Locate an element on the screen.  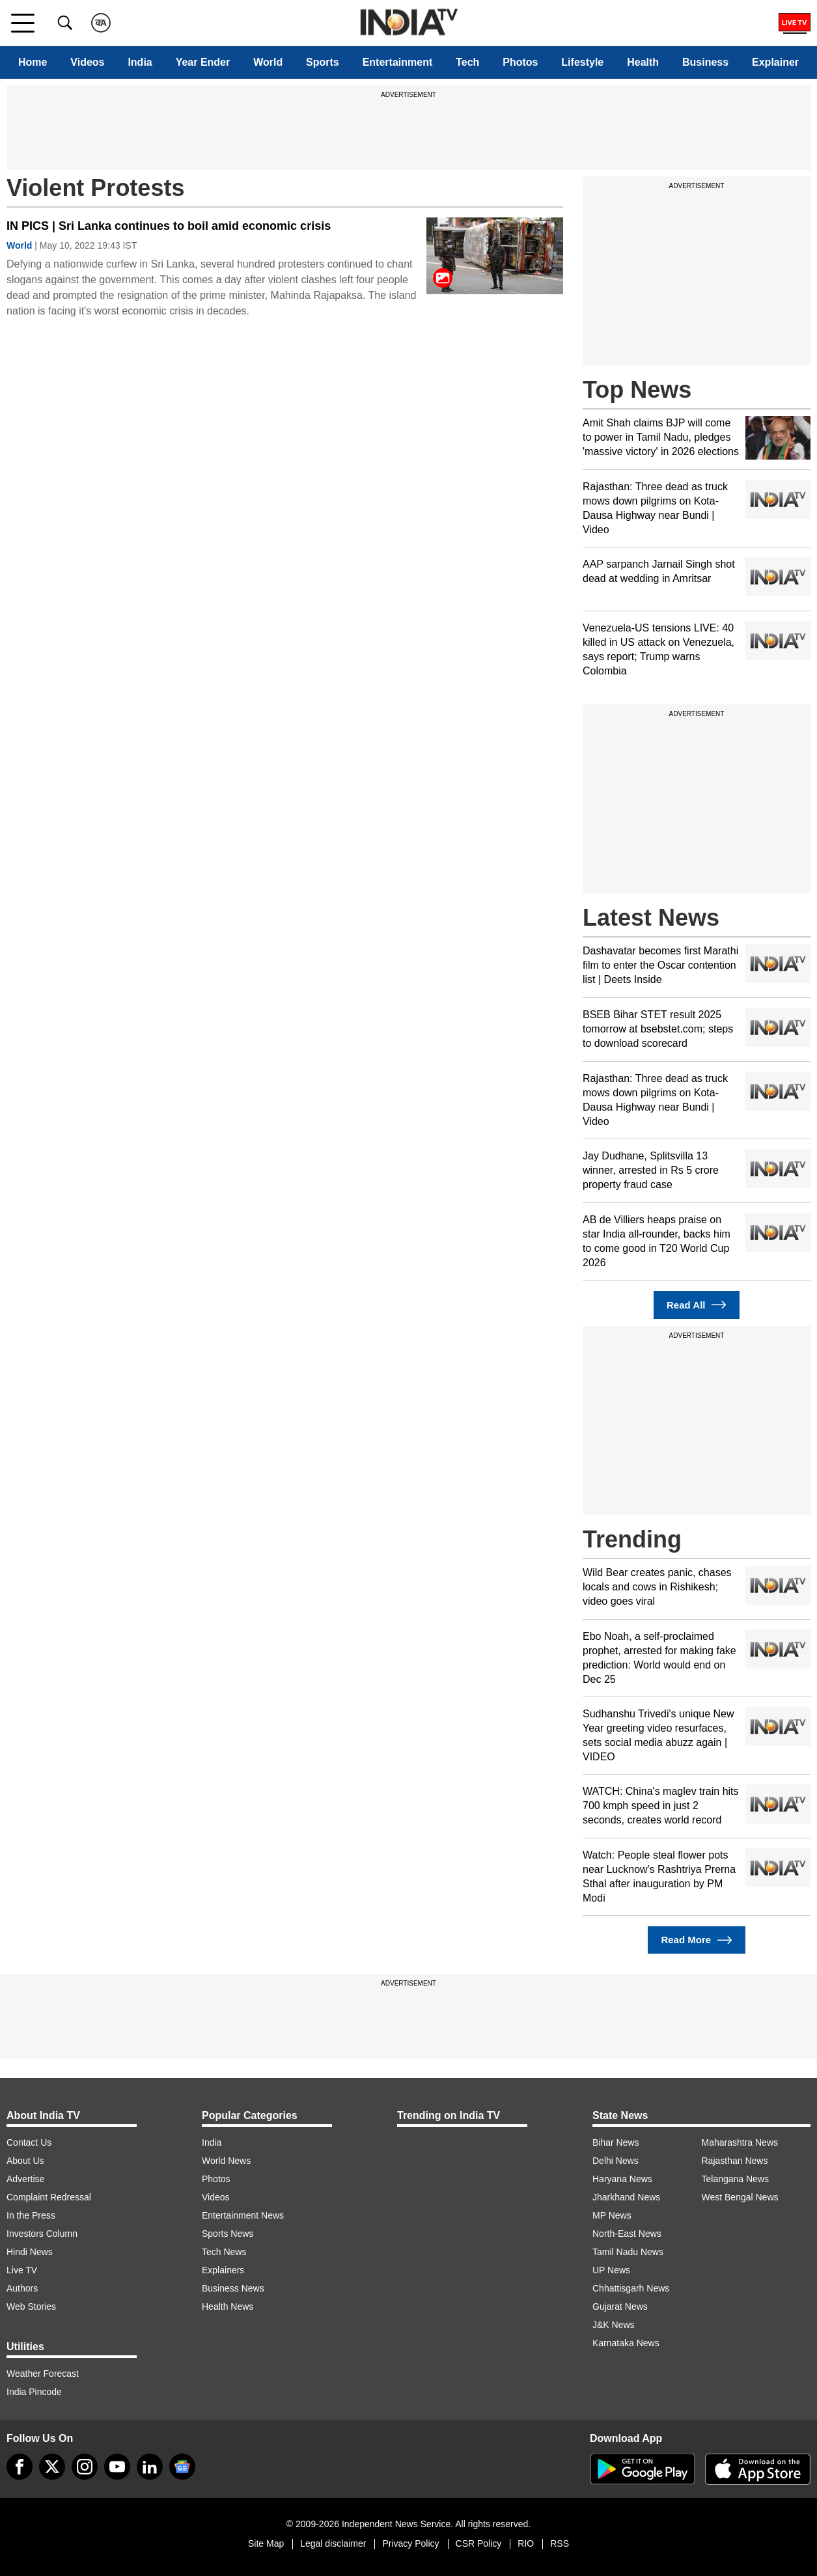
MP News is located at coordinates (611, 2215).